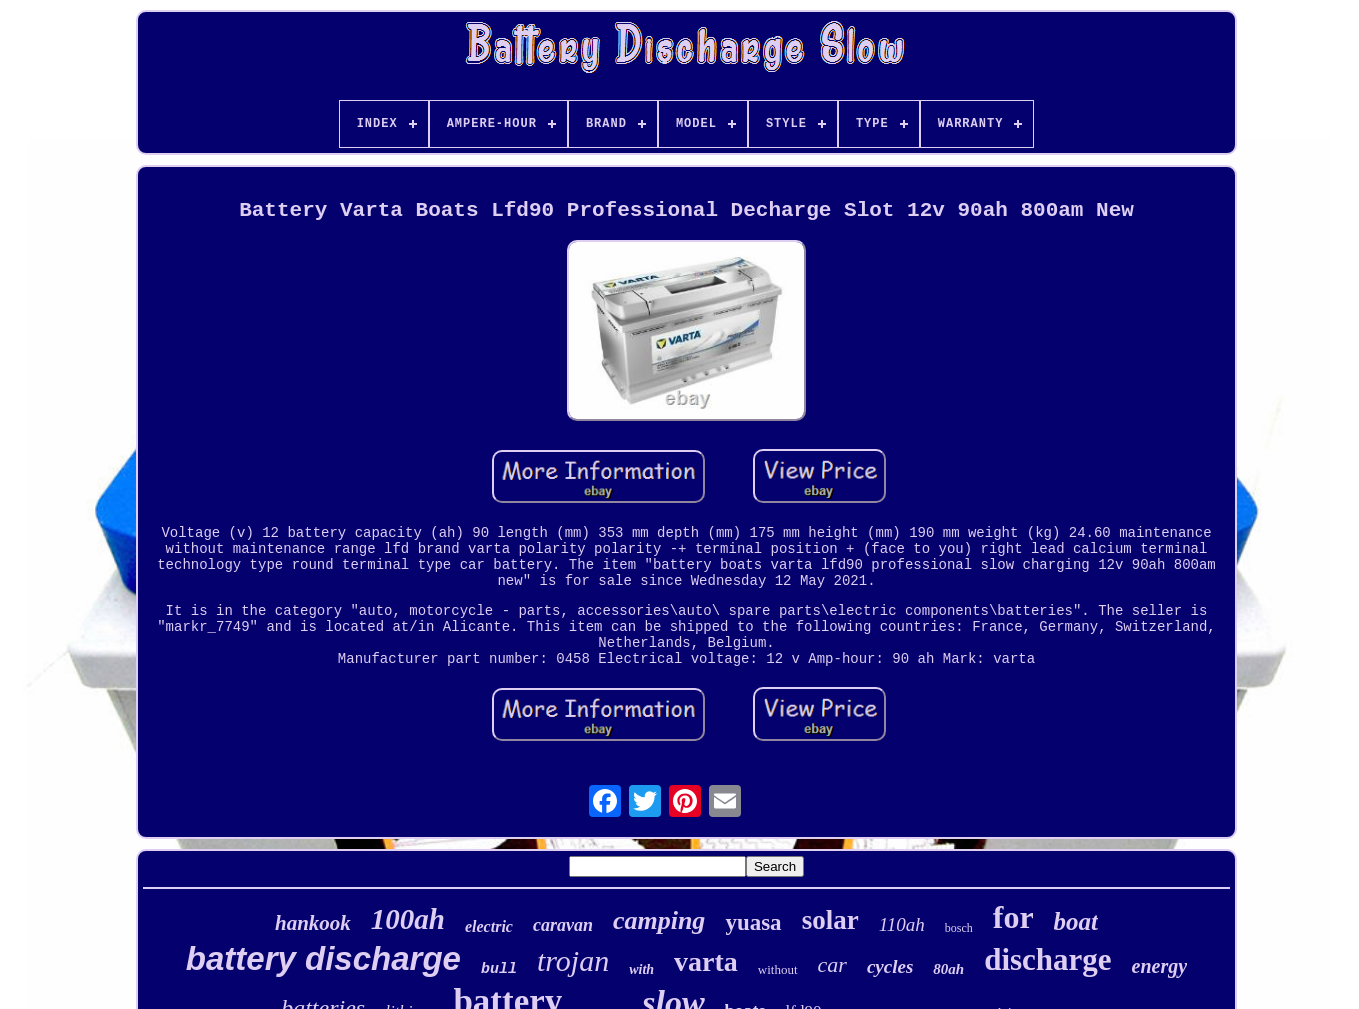 The width and height of the screenshot is (1359, 1009). I want to click on bull, so click(499, 969).